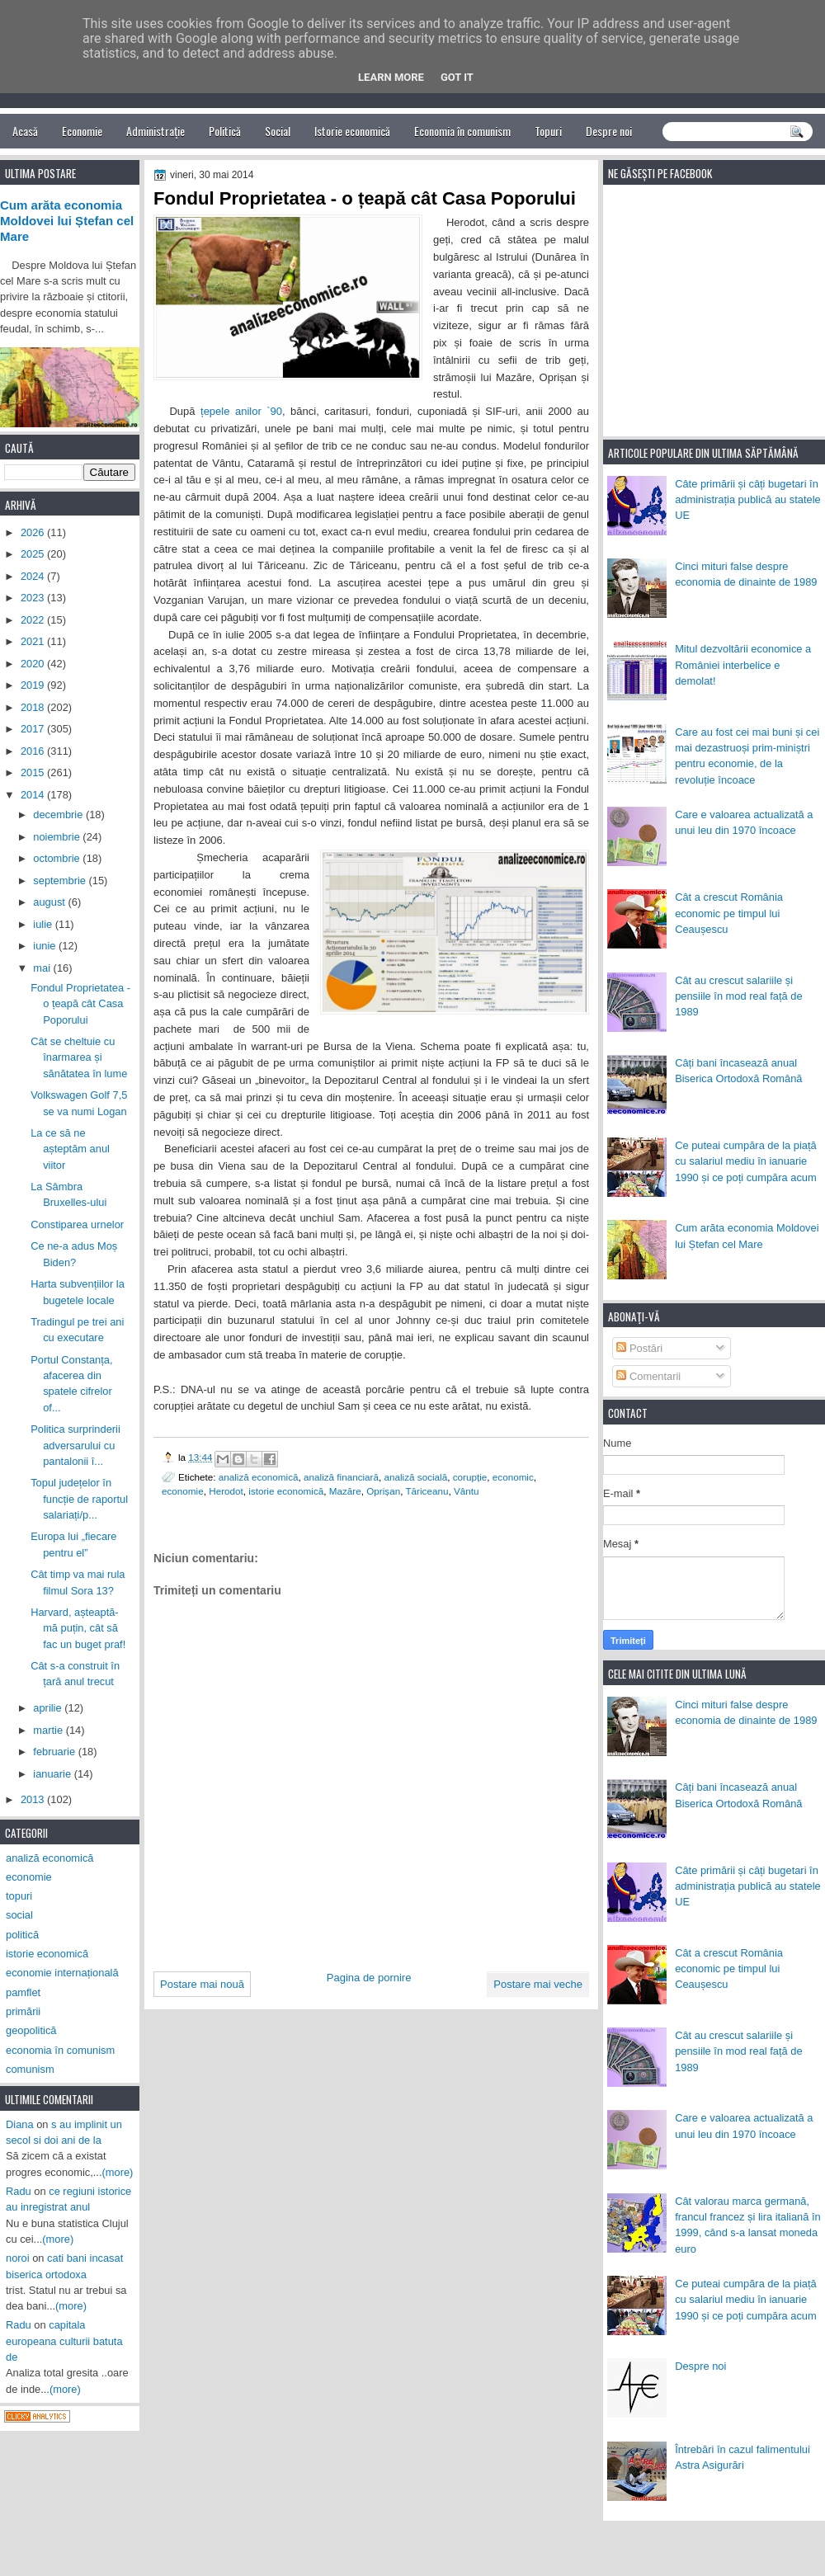  Describe the element at coordinates (64, 2341) in the screenshot. I see `capitala europeana culturii batuta de` at that location.